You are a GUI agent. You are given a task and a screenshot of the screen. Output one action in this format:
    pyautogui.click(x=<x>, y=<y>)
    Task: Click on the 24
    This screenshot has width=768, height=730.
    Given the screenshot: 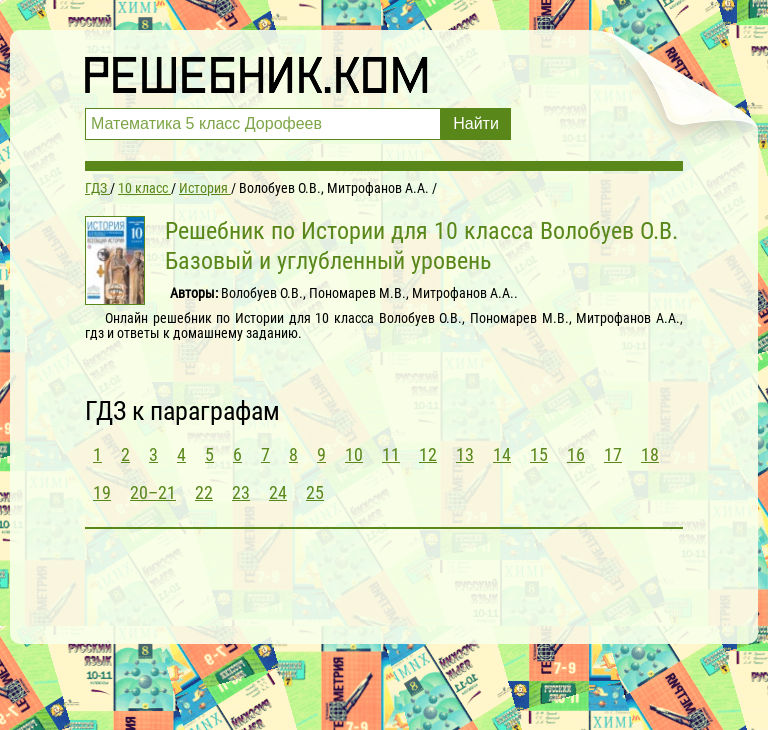 What is the action you would take?
    pyautogui.click(x=278, y=492)
    